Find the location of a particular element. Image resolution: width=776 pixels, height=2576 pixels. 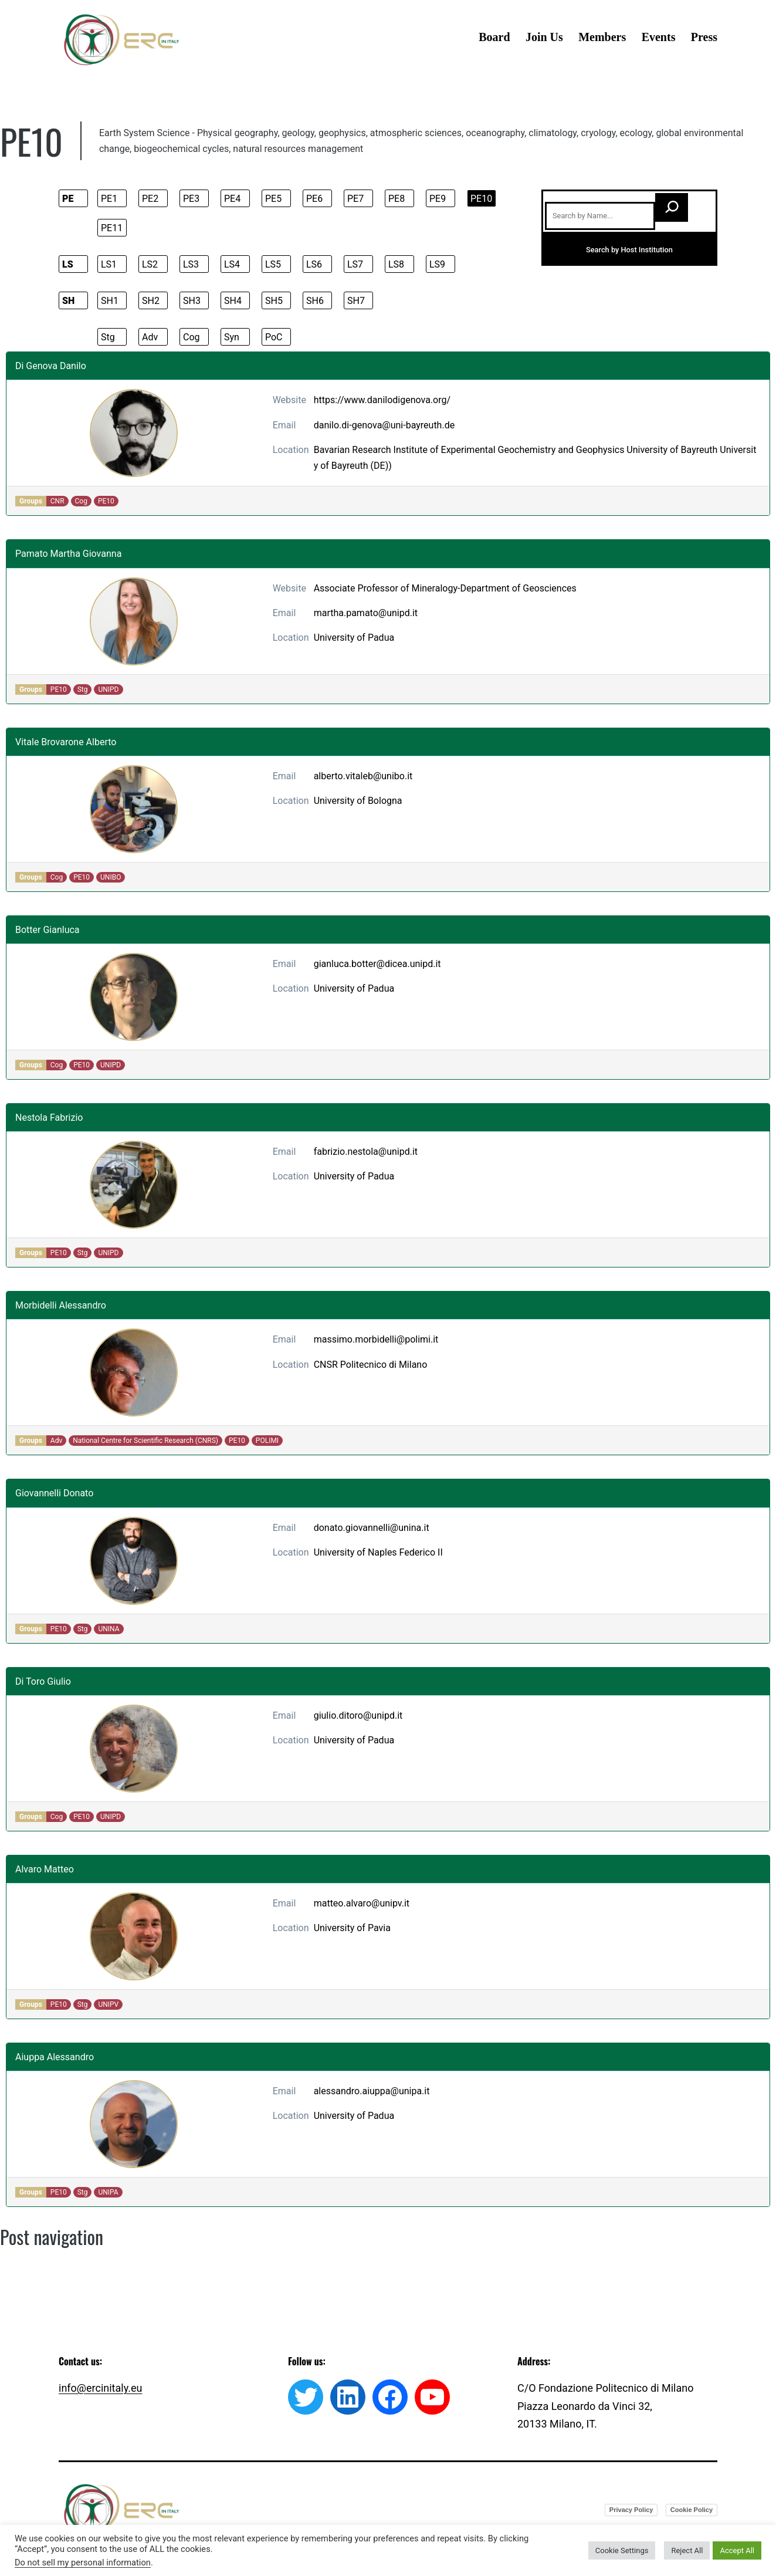

SH is located at coordinates (68, 300).